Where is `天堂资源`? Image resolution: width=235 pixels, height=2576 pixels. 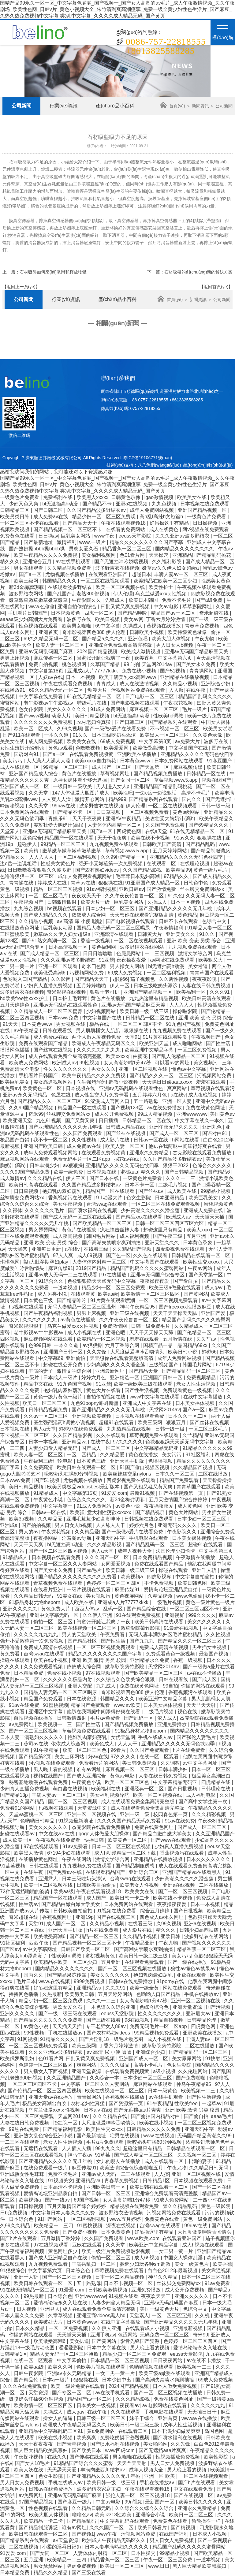 天堂资源 is located at coordinates (38, 2392).